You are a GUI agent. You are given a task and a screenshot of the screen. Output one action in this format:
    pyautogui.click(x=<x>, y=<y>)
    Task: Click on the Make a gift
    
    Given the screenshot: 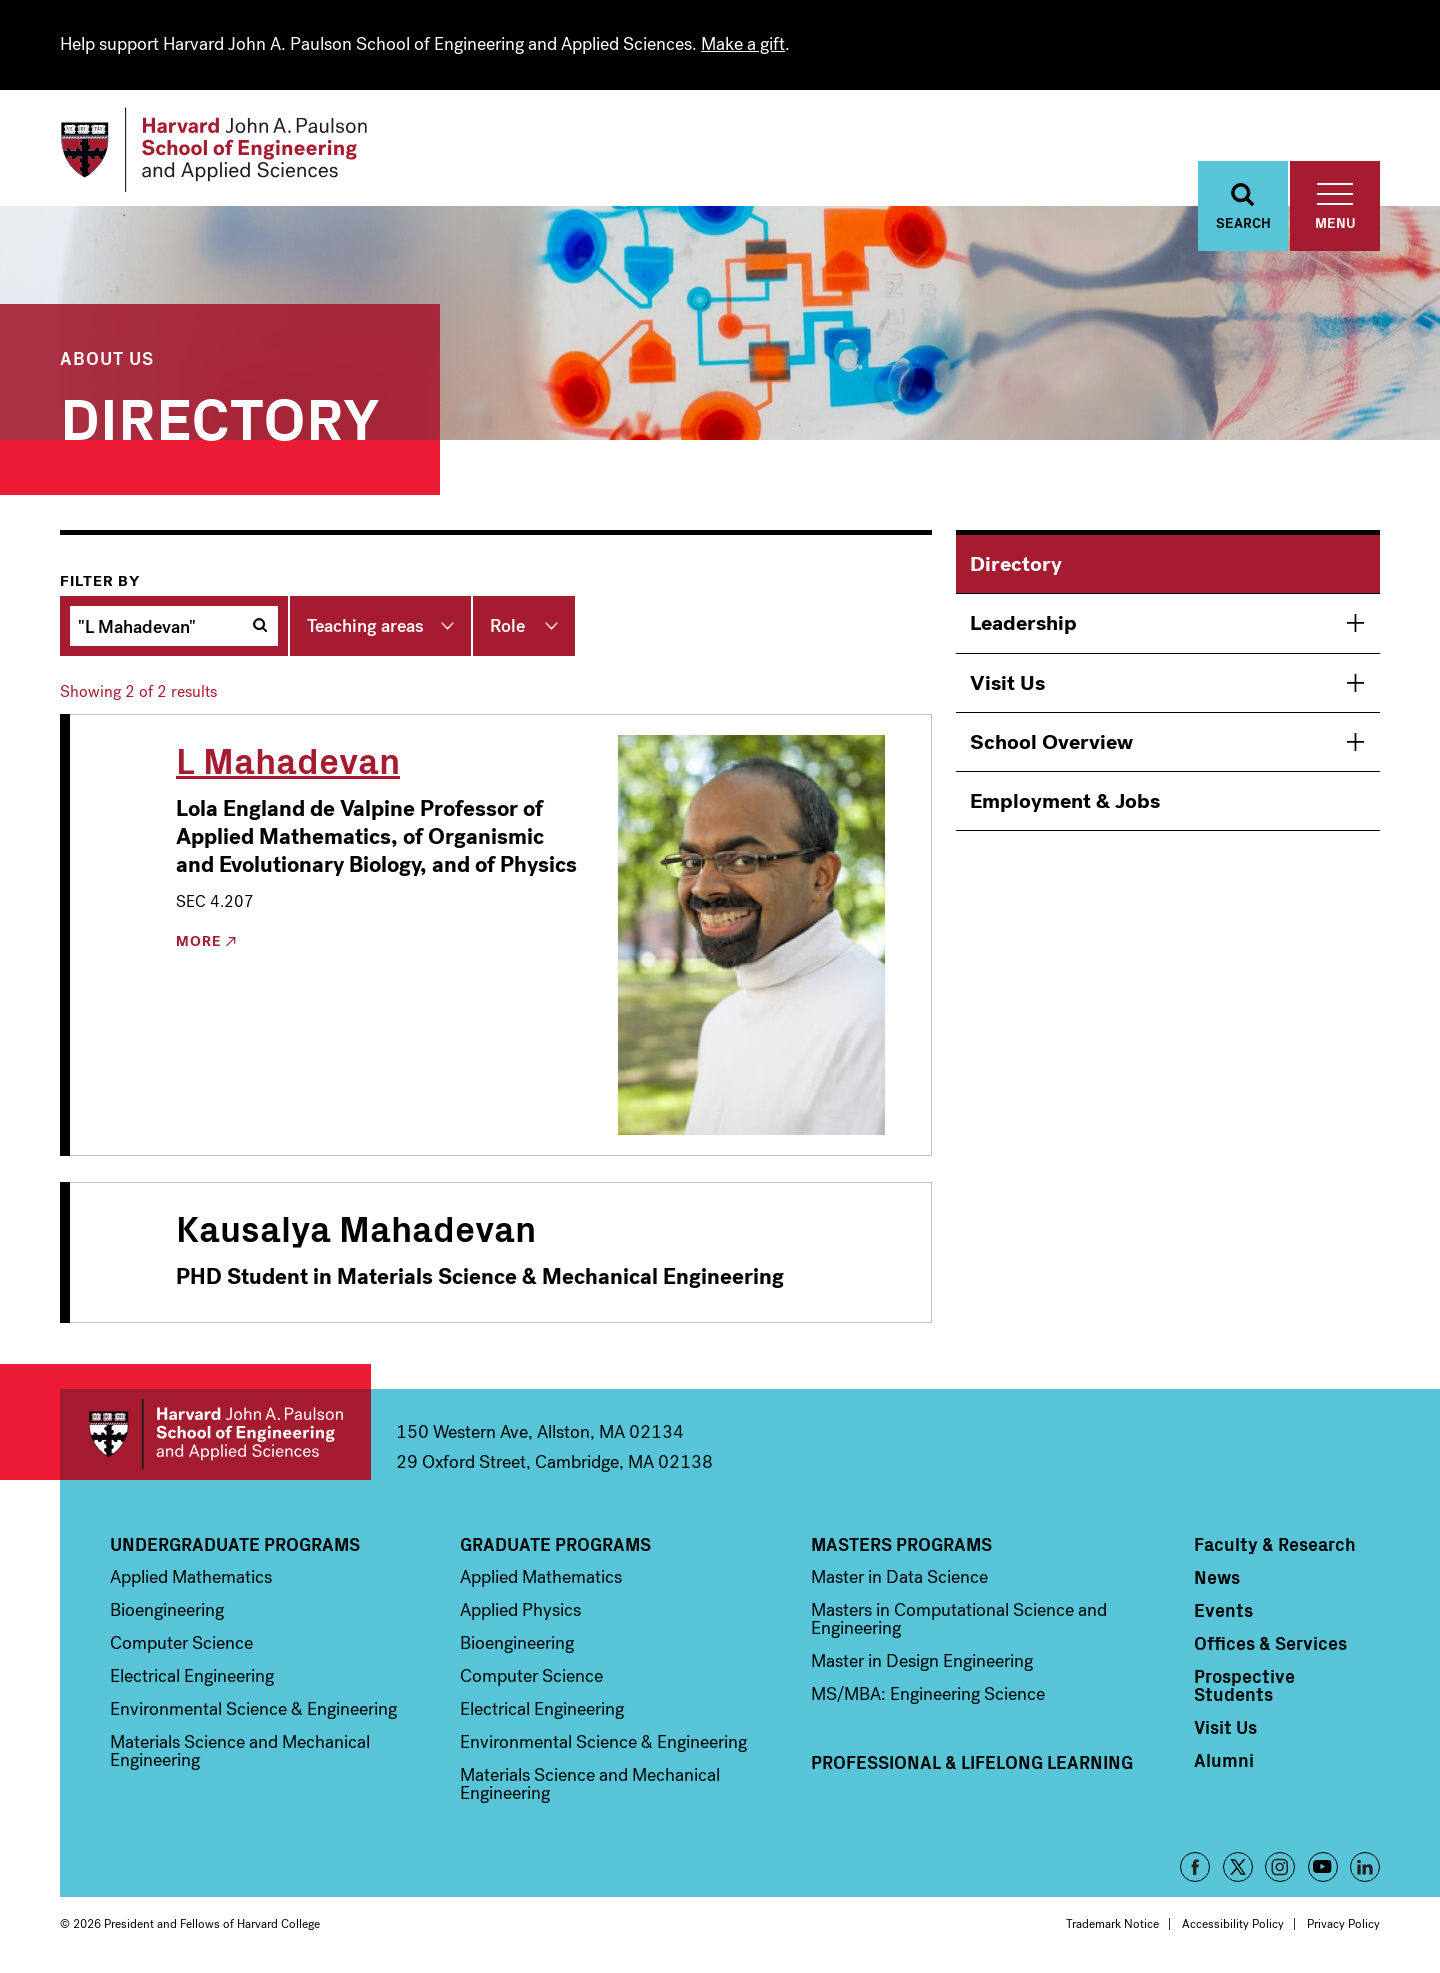 What is the action you would take?
    pyautogui.click(x=743, y=44)
    